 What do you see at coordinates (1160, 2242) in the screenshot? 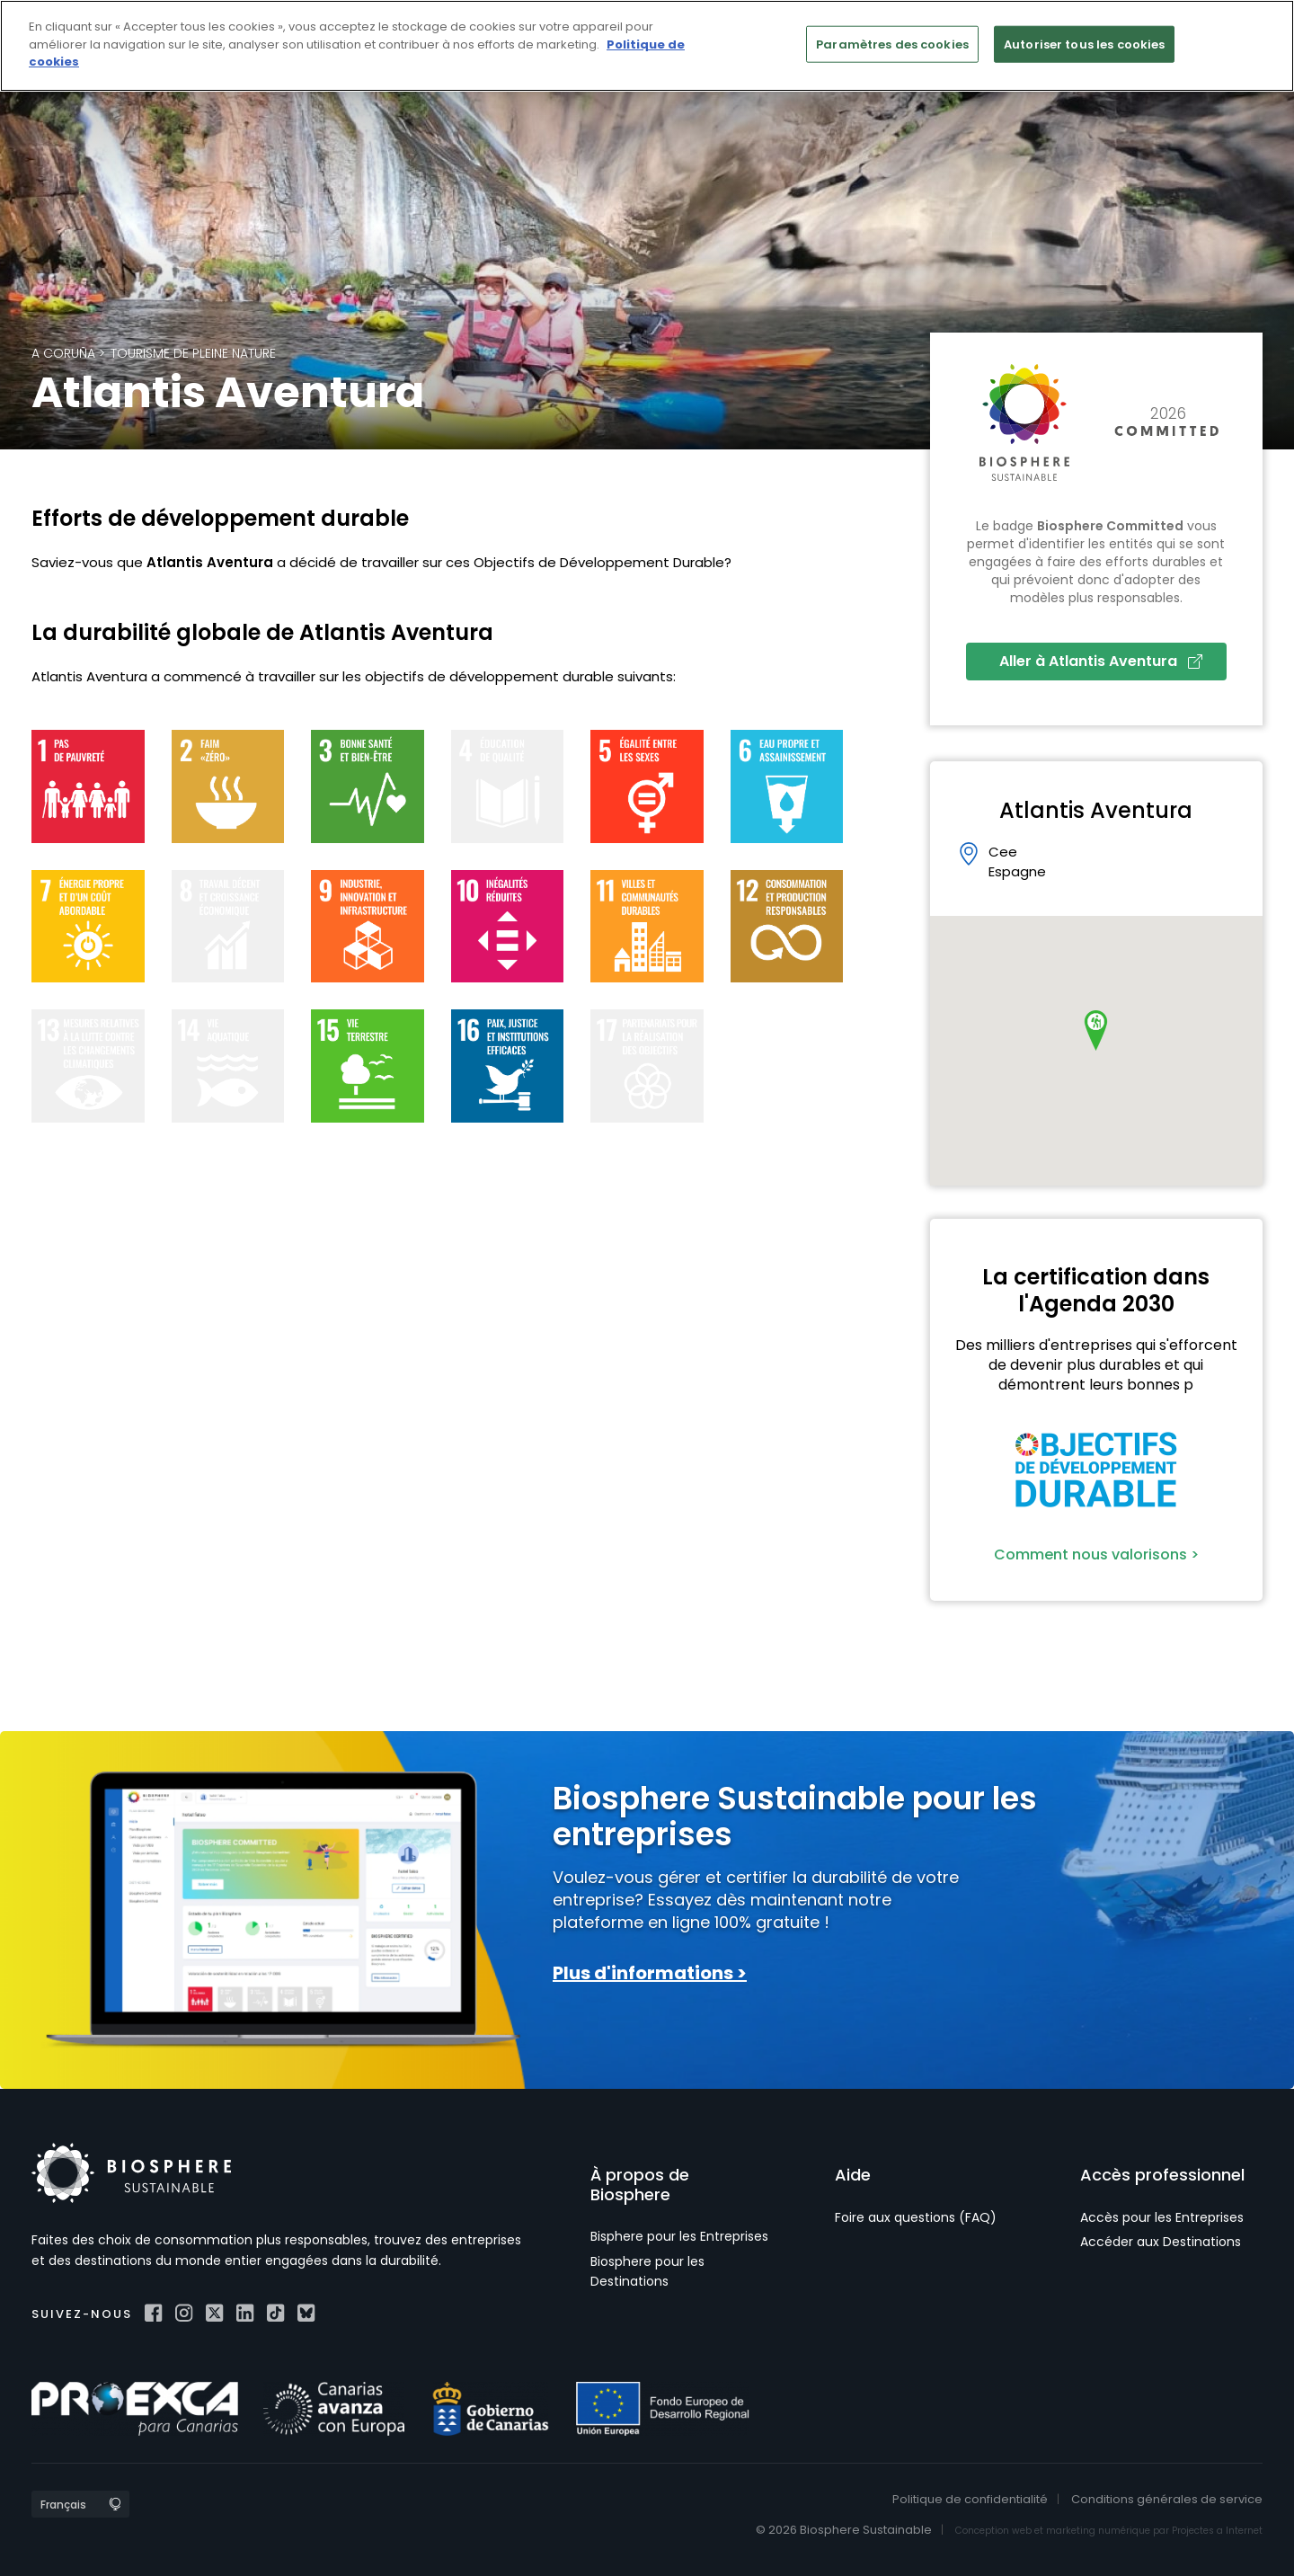
I see `Accéder aux Destinations` at bounding box center [1160, 2242].